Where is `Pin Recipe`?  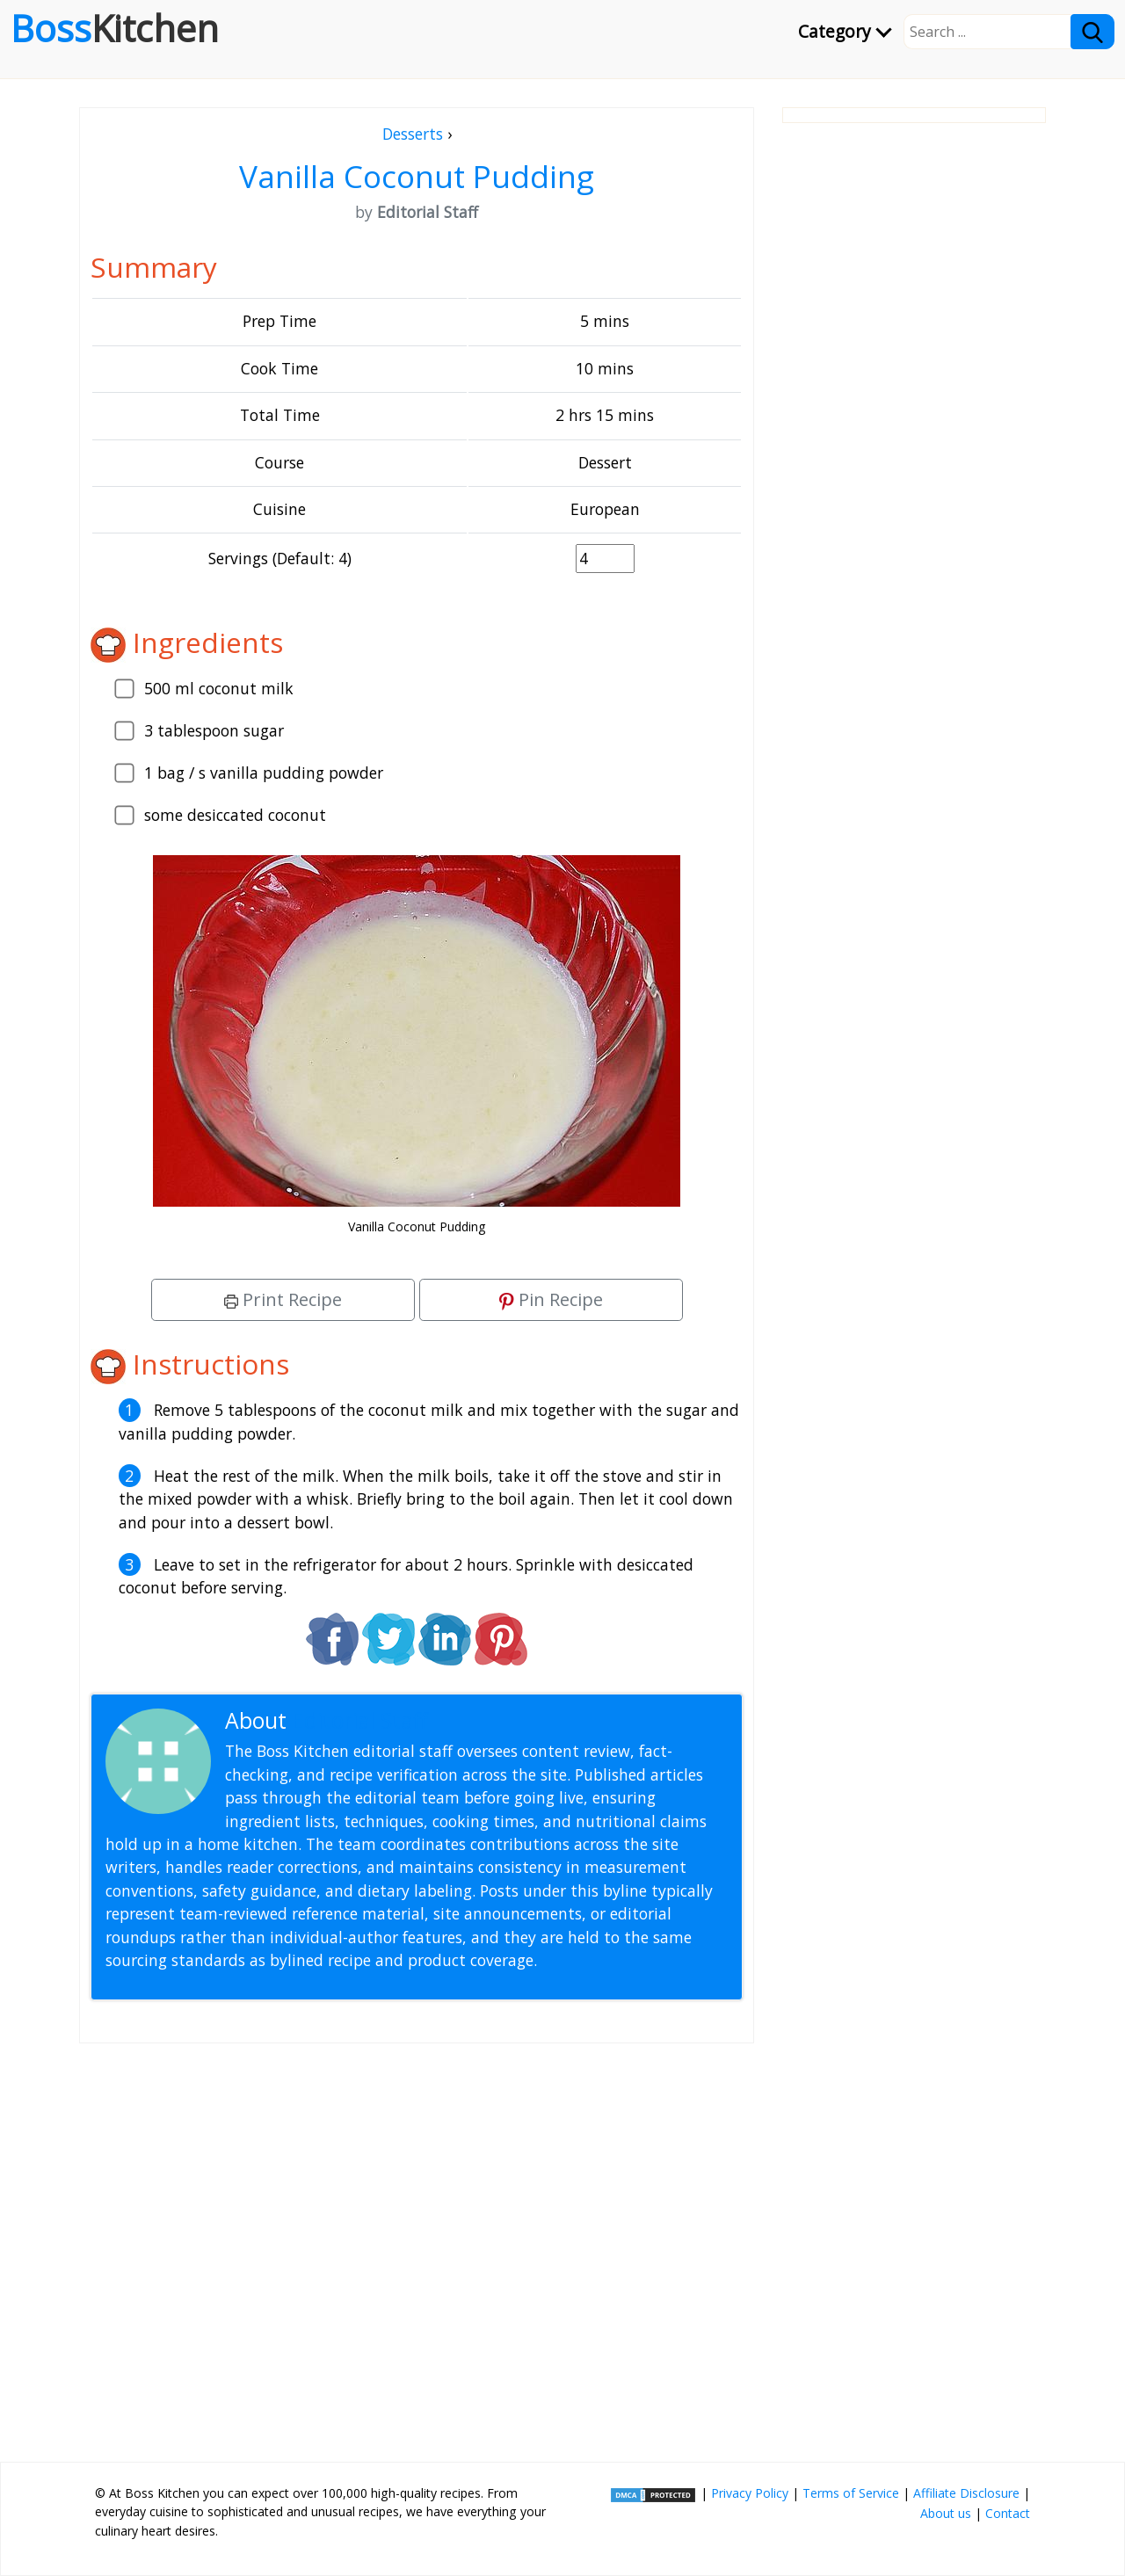 Pin Recipe is located at coordinates (551, 1299).